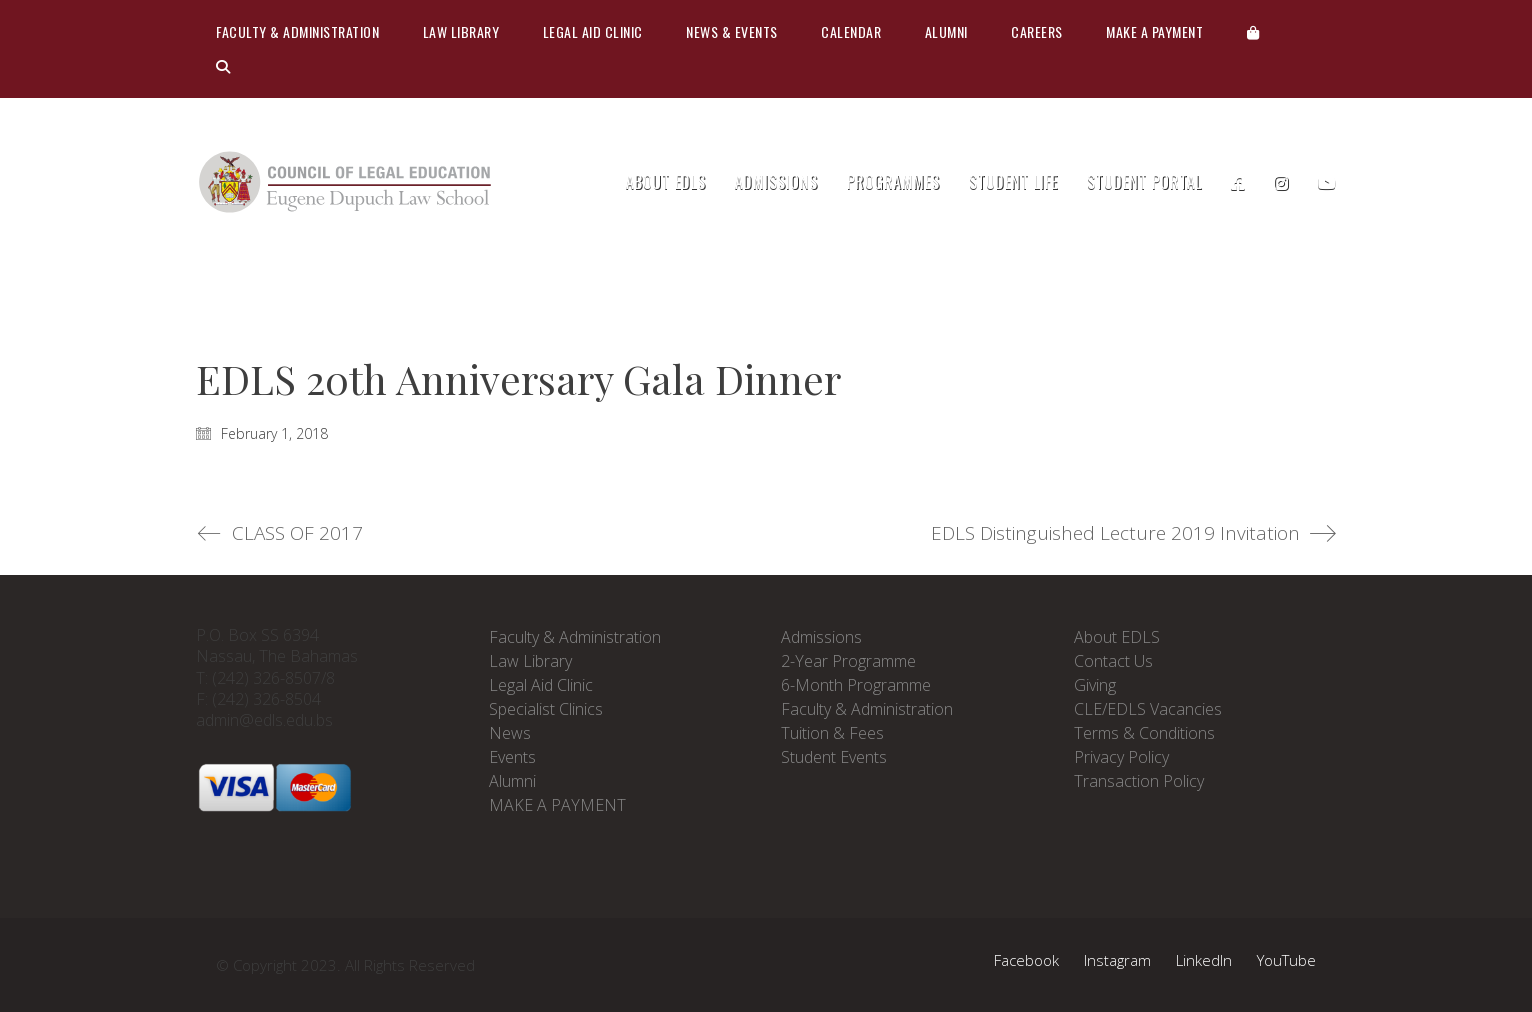 This screenshot has width=1532, height=1012. What do you see at coordinates (1144, 733) in the screenshot?
I see `Terms & Conditions` at bounding box center [1144, 733].